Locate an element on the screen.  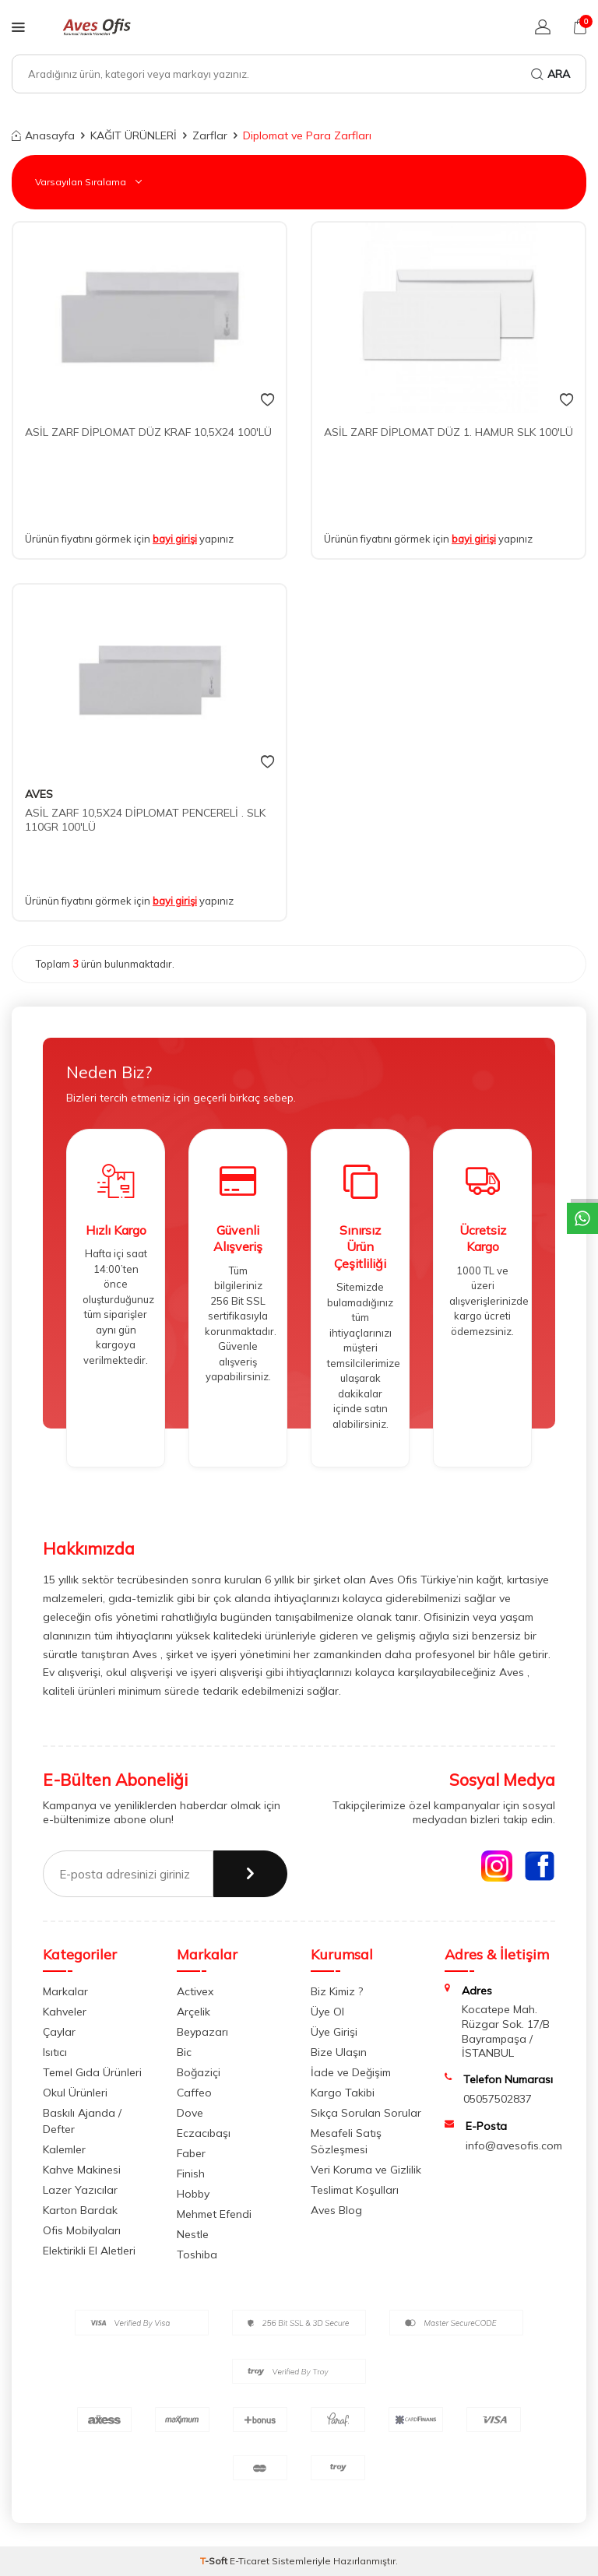
Activex is located at coordinates (195, 1991).